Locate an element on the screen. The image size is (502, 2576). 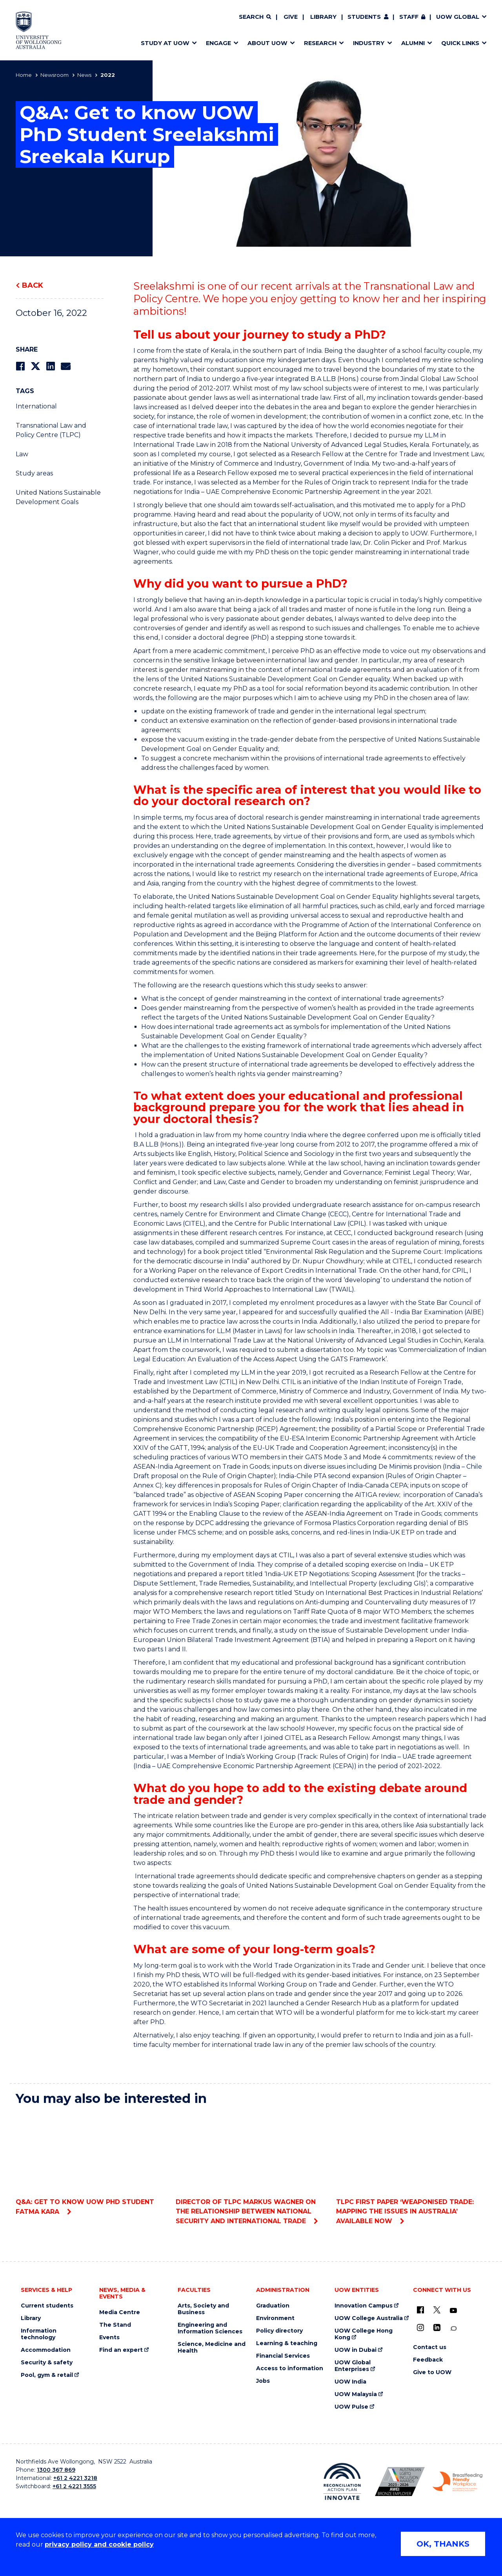
Innovation Campus [Innovation Campus (external link)] is located at coordinates (364, 2305).